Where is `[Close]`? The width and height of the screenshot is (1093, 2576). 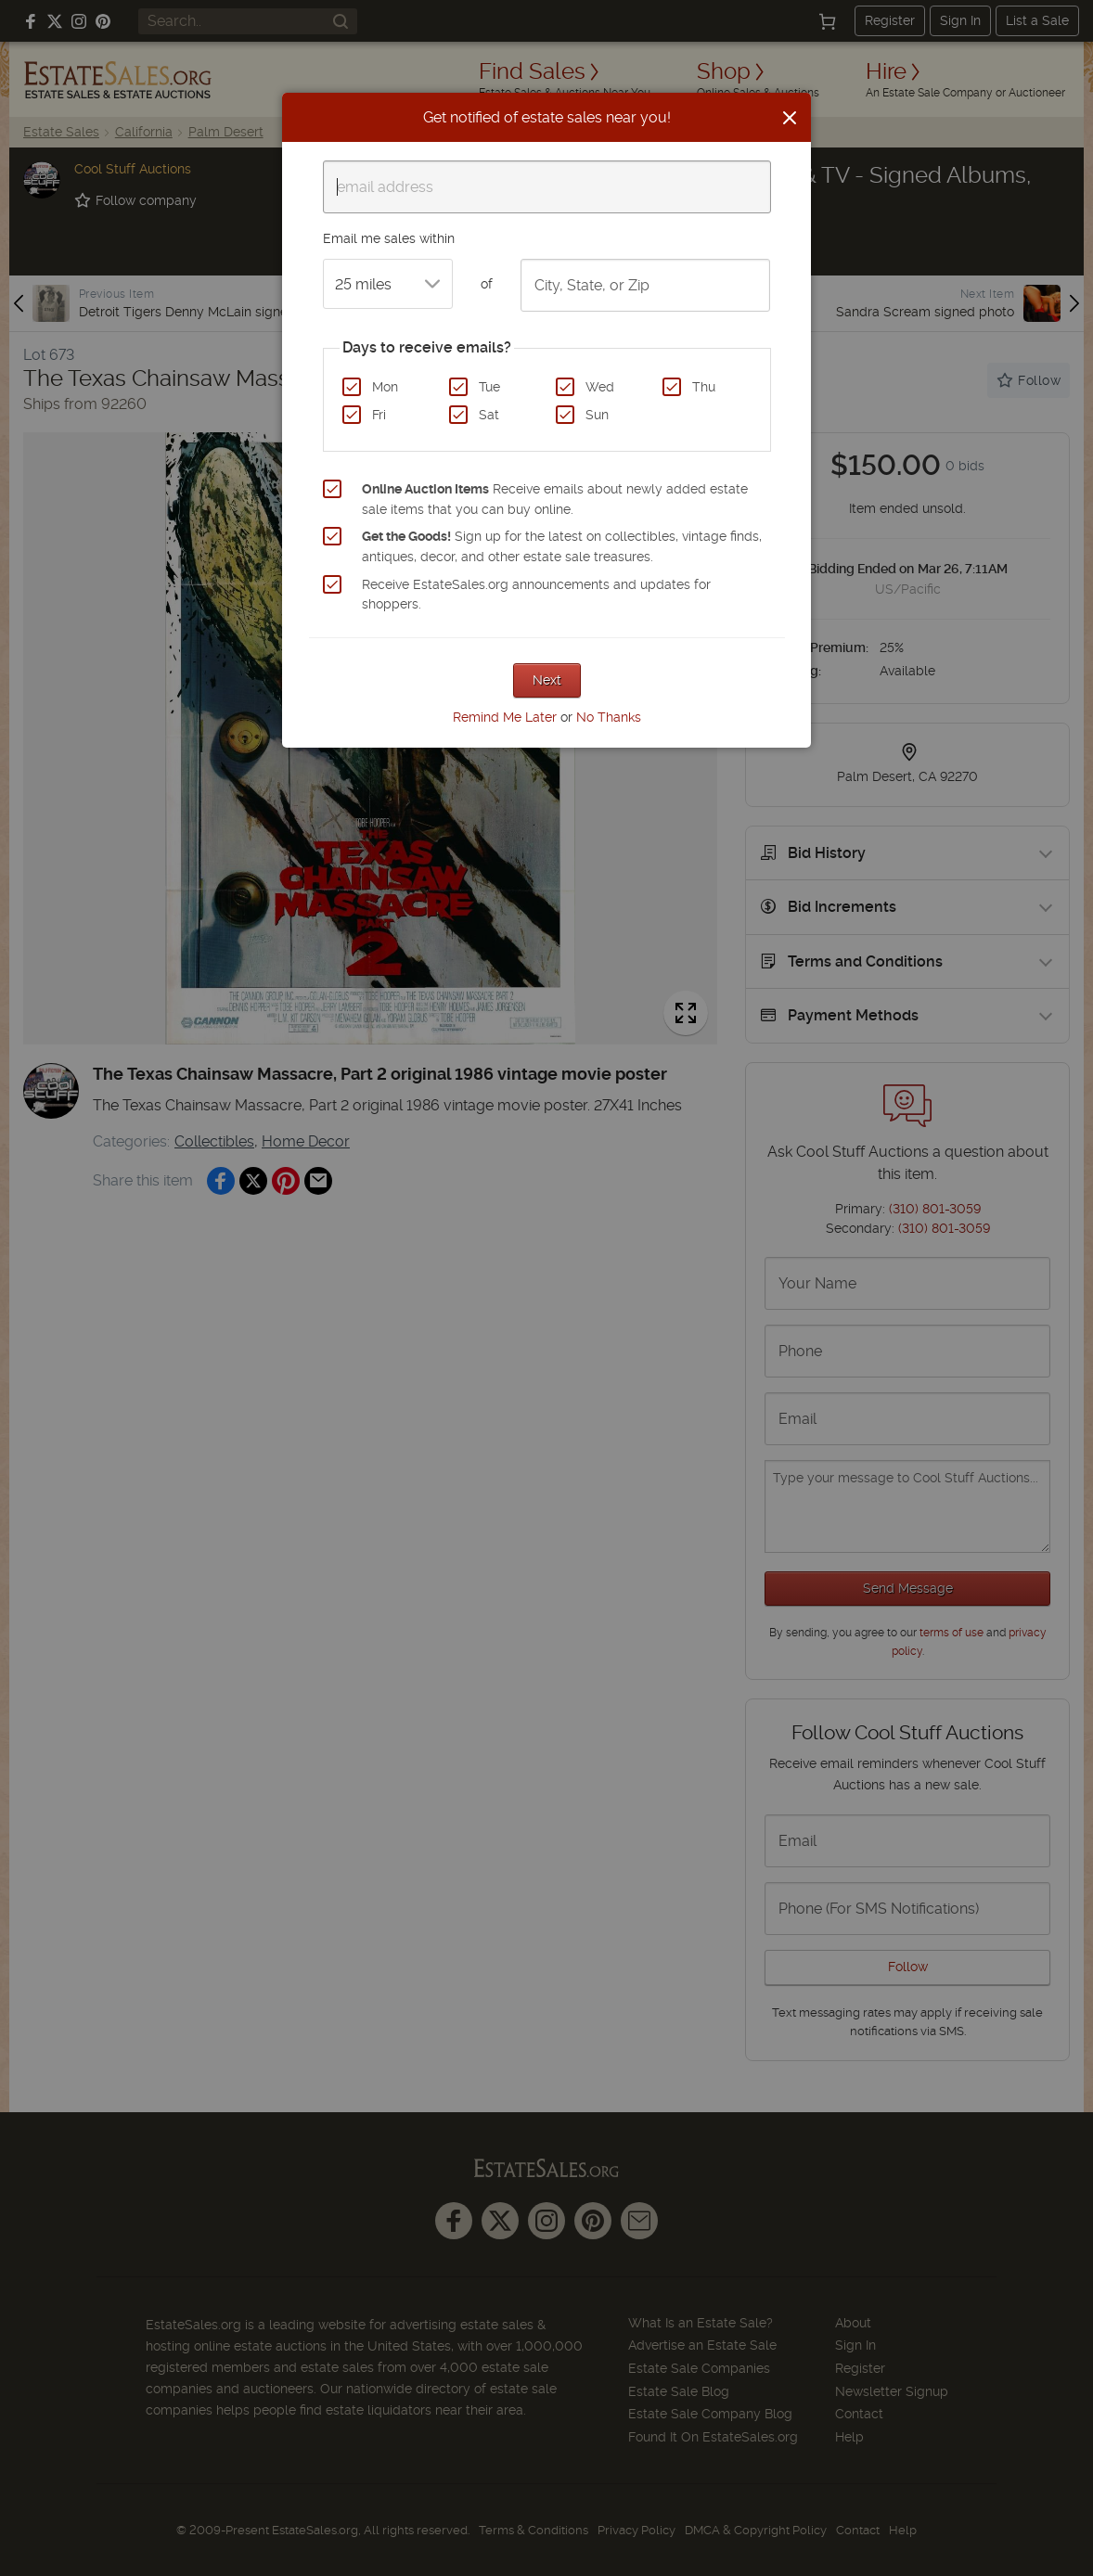
[Close] is located at coordinates (789, 118).